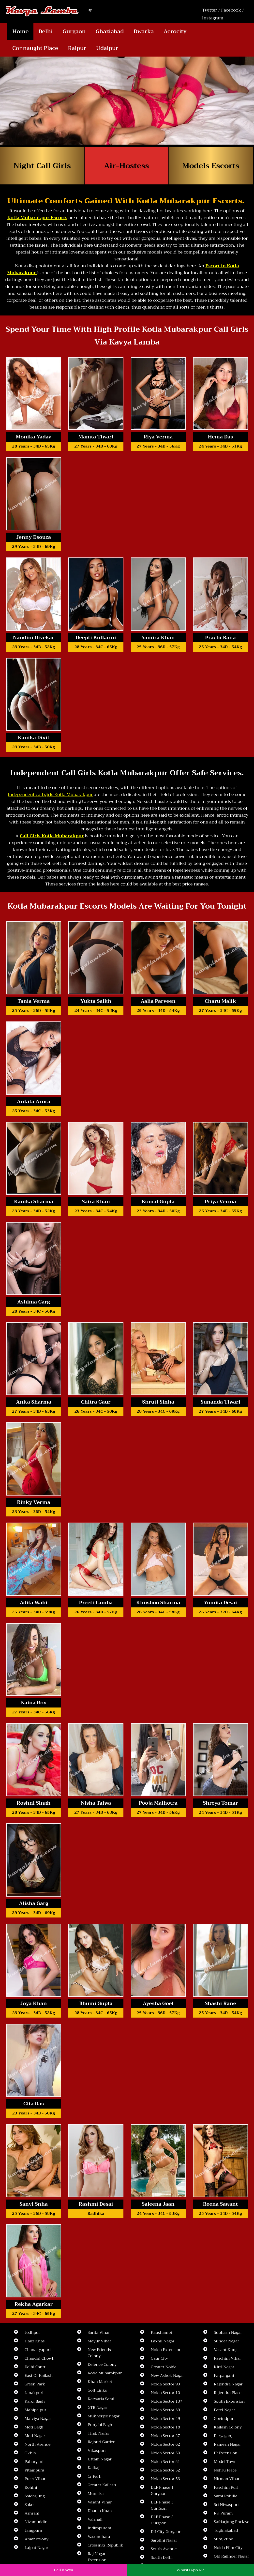 Image resolution: width=254 pixels, height=2576 pixels. Describe the element at coordinates (162, 2557) in the screenshot. I see `South Delhi` at that location.